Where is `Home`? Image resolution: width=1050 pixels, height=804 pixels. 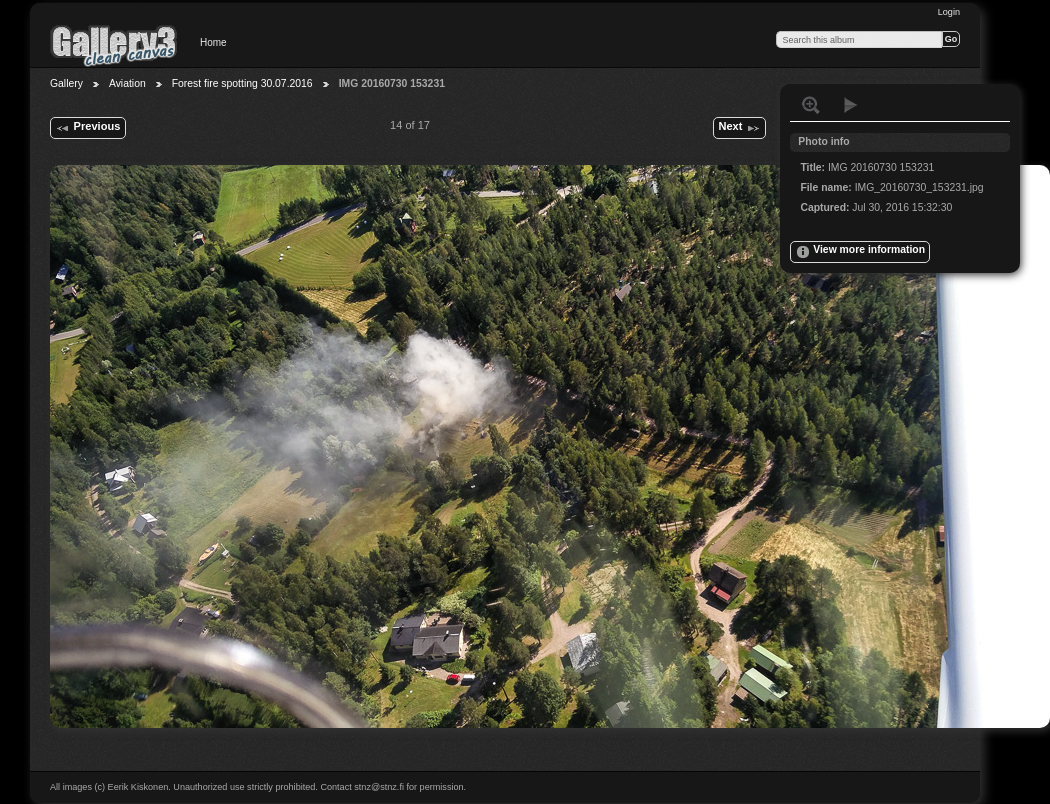 Home is located at coordinates (213, 42).